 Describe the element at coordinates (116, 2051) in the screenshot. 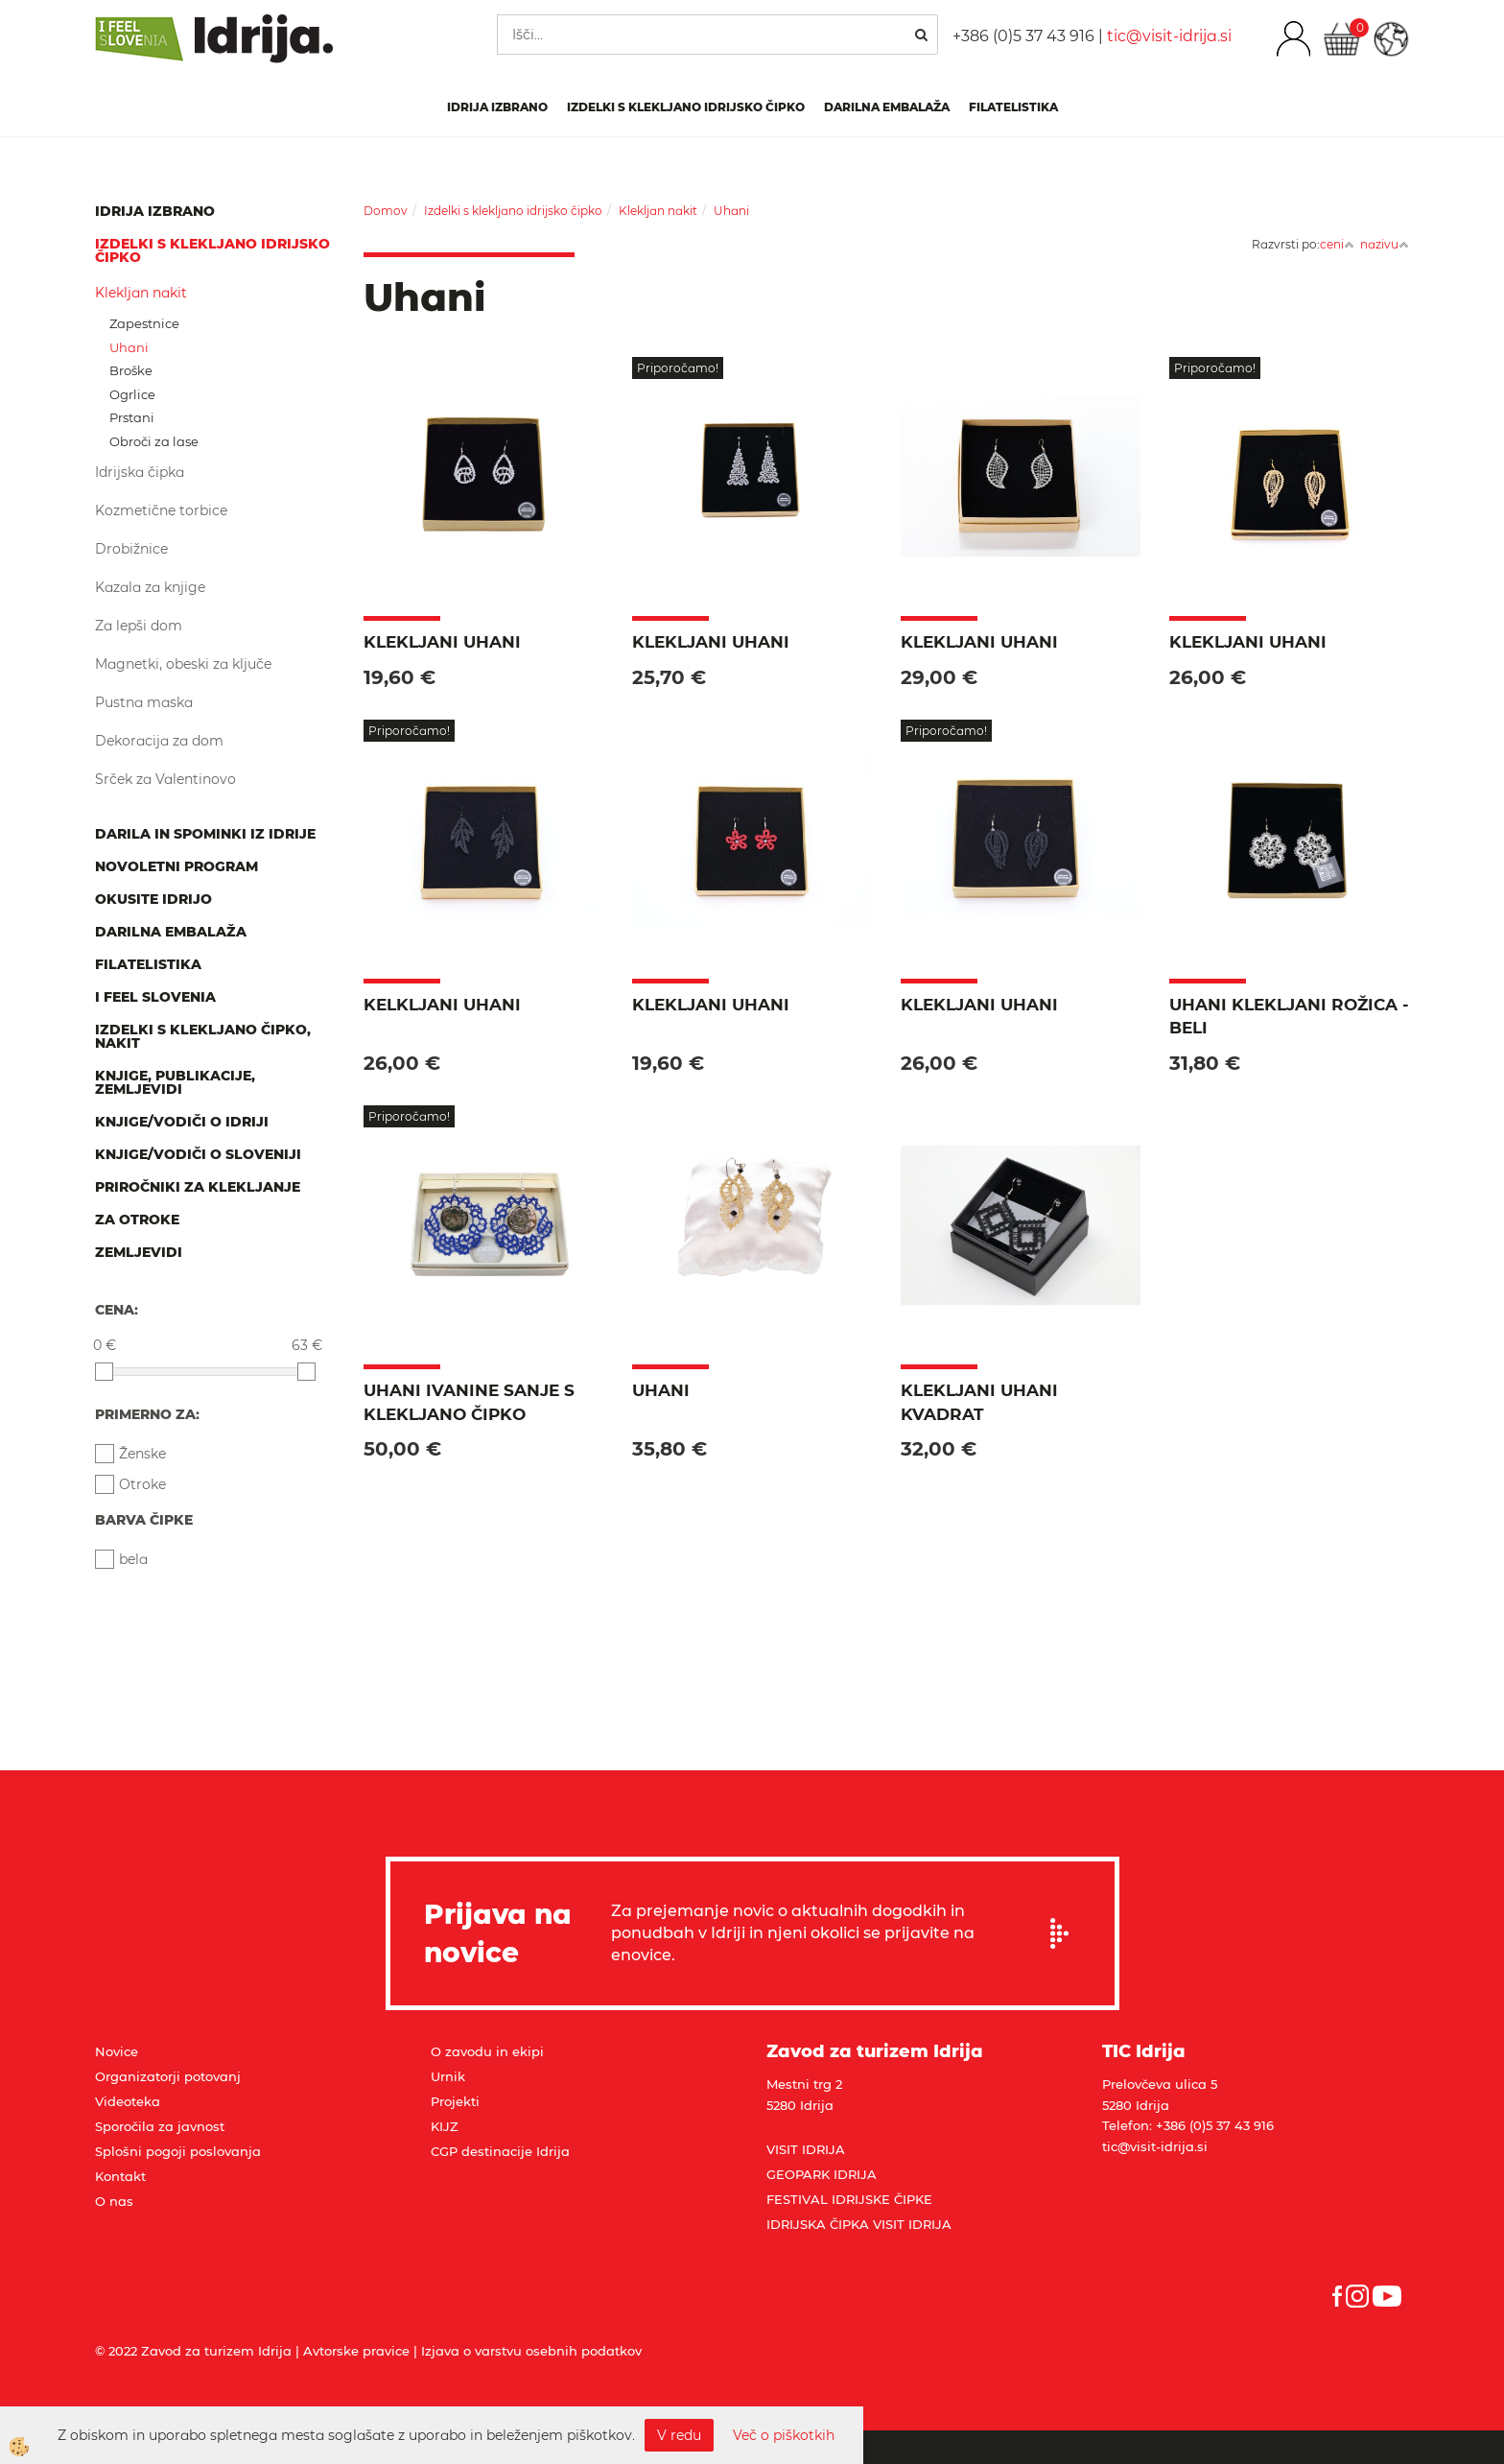

I see `Novice` at that location.